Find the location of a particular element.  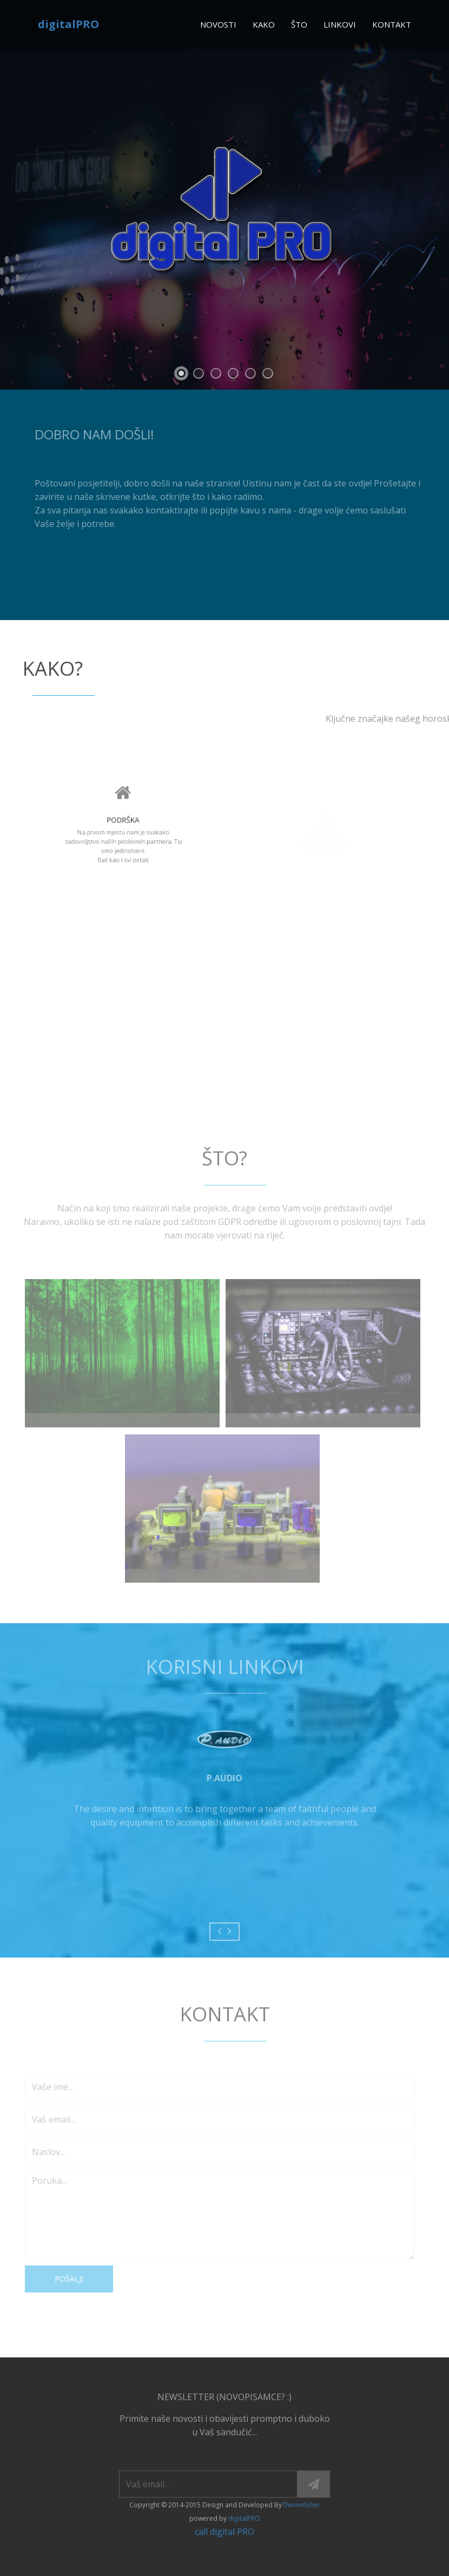

kontakt is located at coordinates (391, 24).